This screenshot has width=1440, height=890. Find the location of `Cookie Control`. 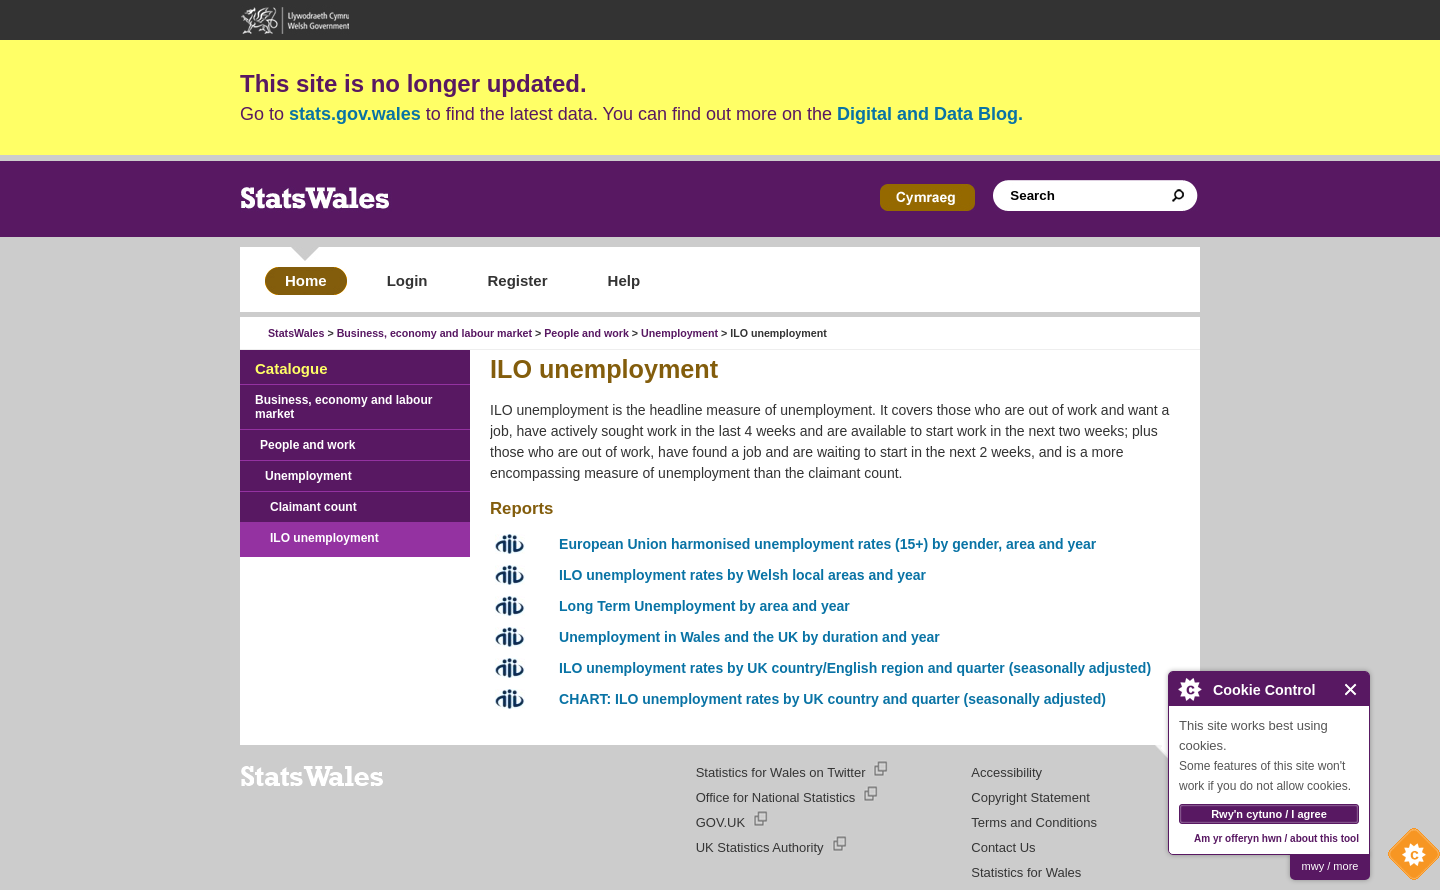

Cookie Control is located at coordinates (1409, 859).